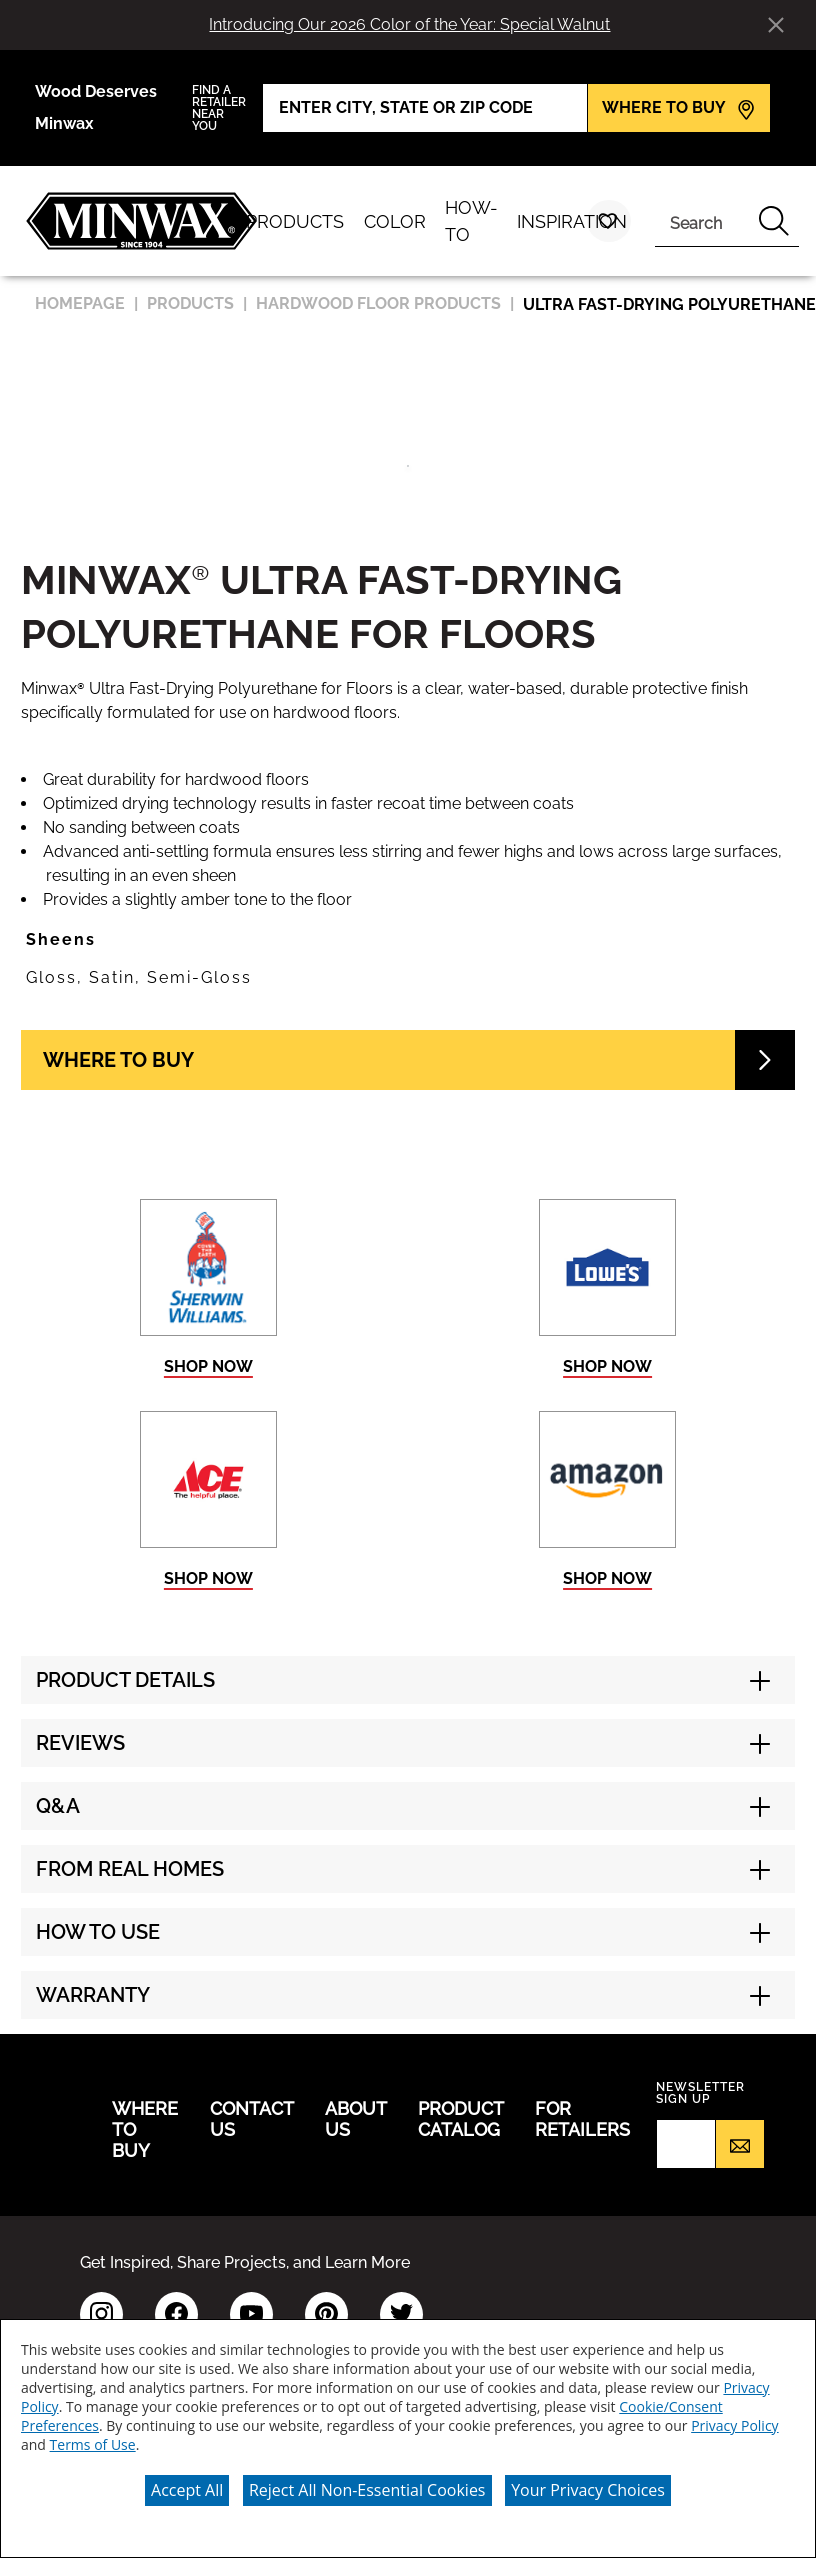 The width and height of the screenshot is (816, 2558). Describe the element at coordinates (734, 2425) in the screenshot. I see `Privacy Policy` at that location.